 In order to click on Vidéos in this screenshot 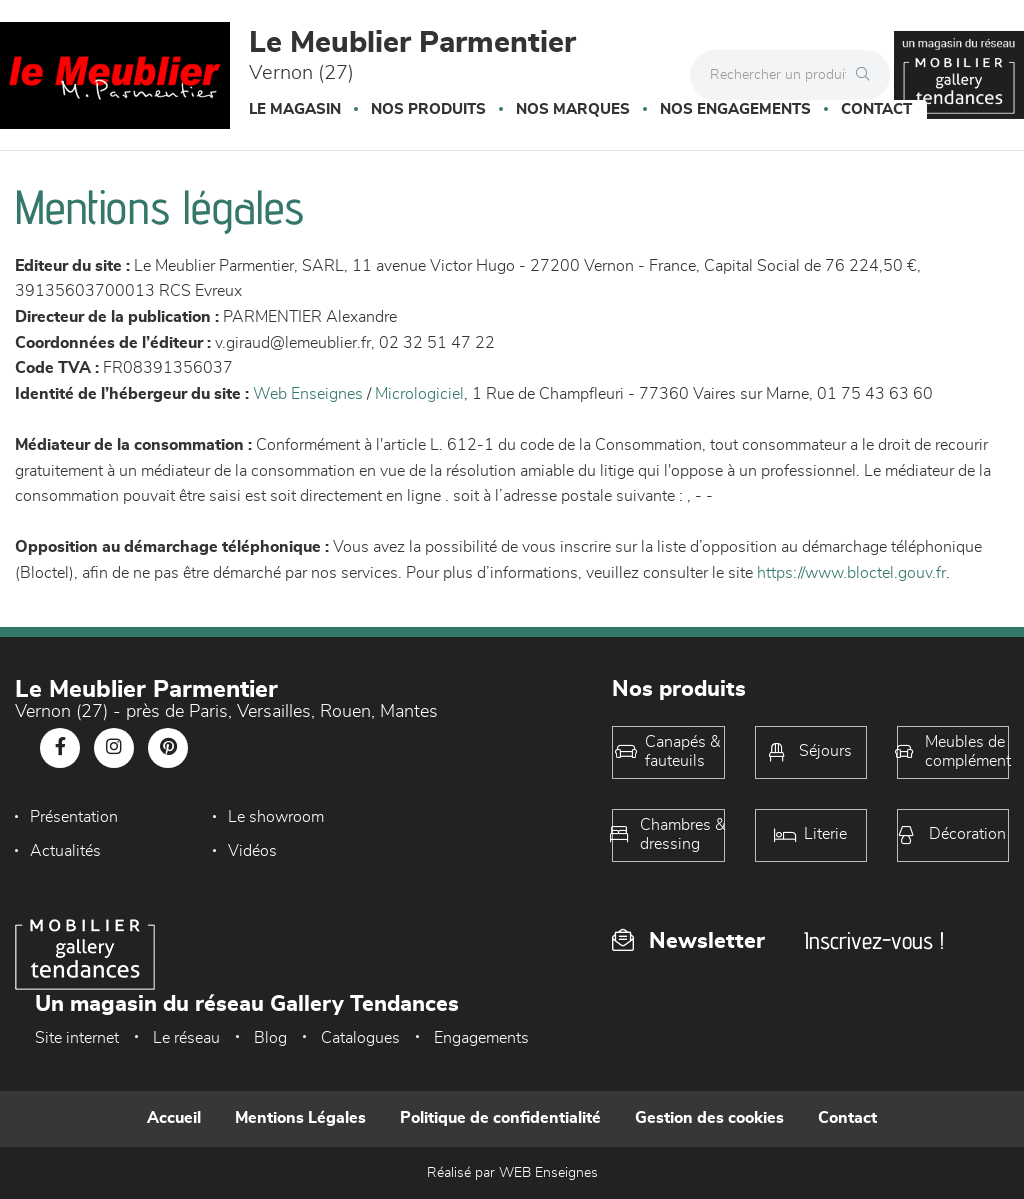, I will do `click(54, 851)`.